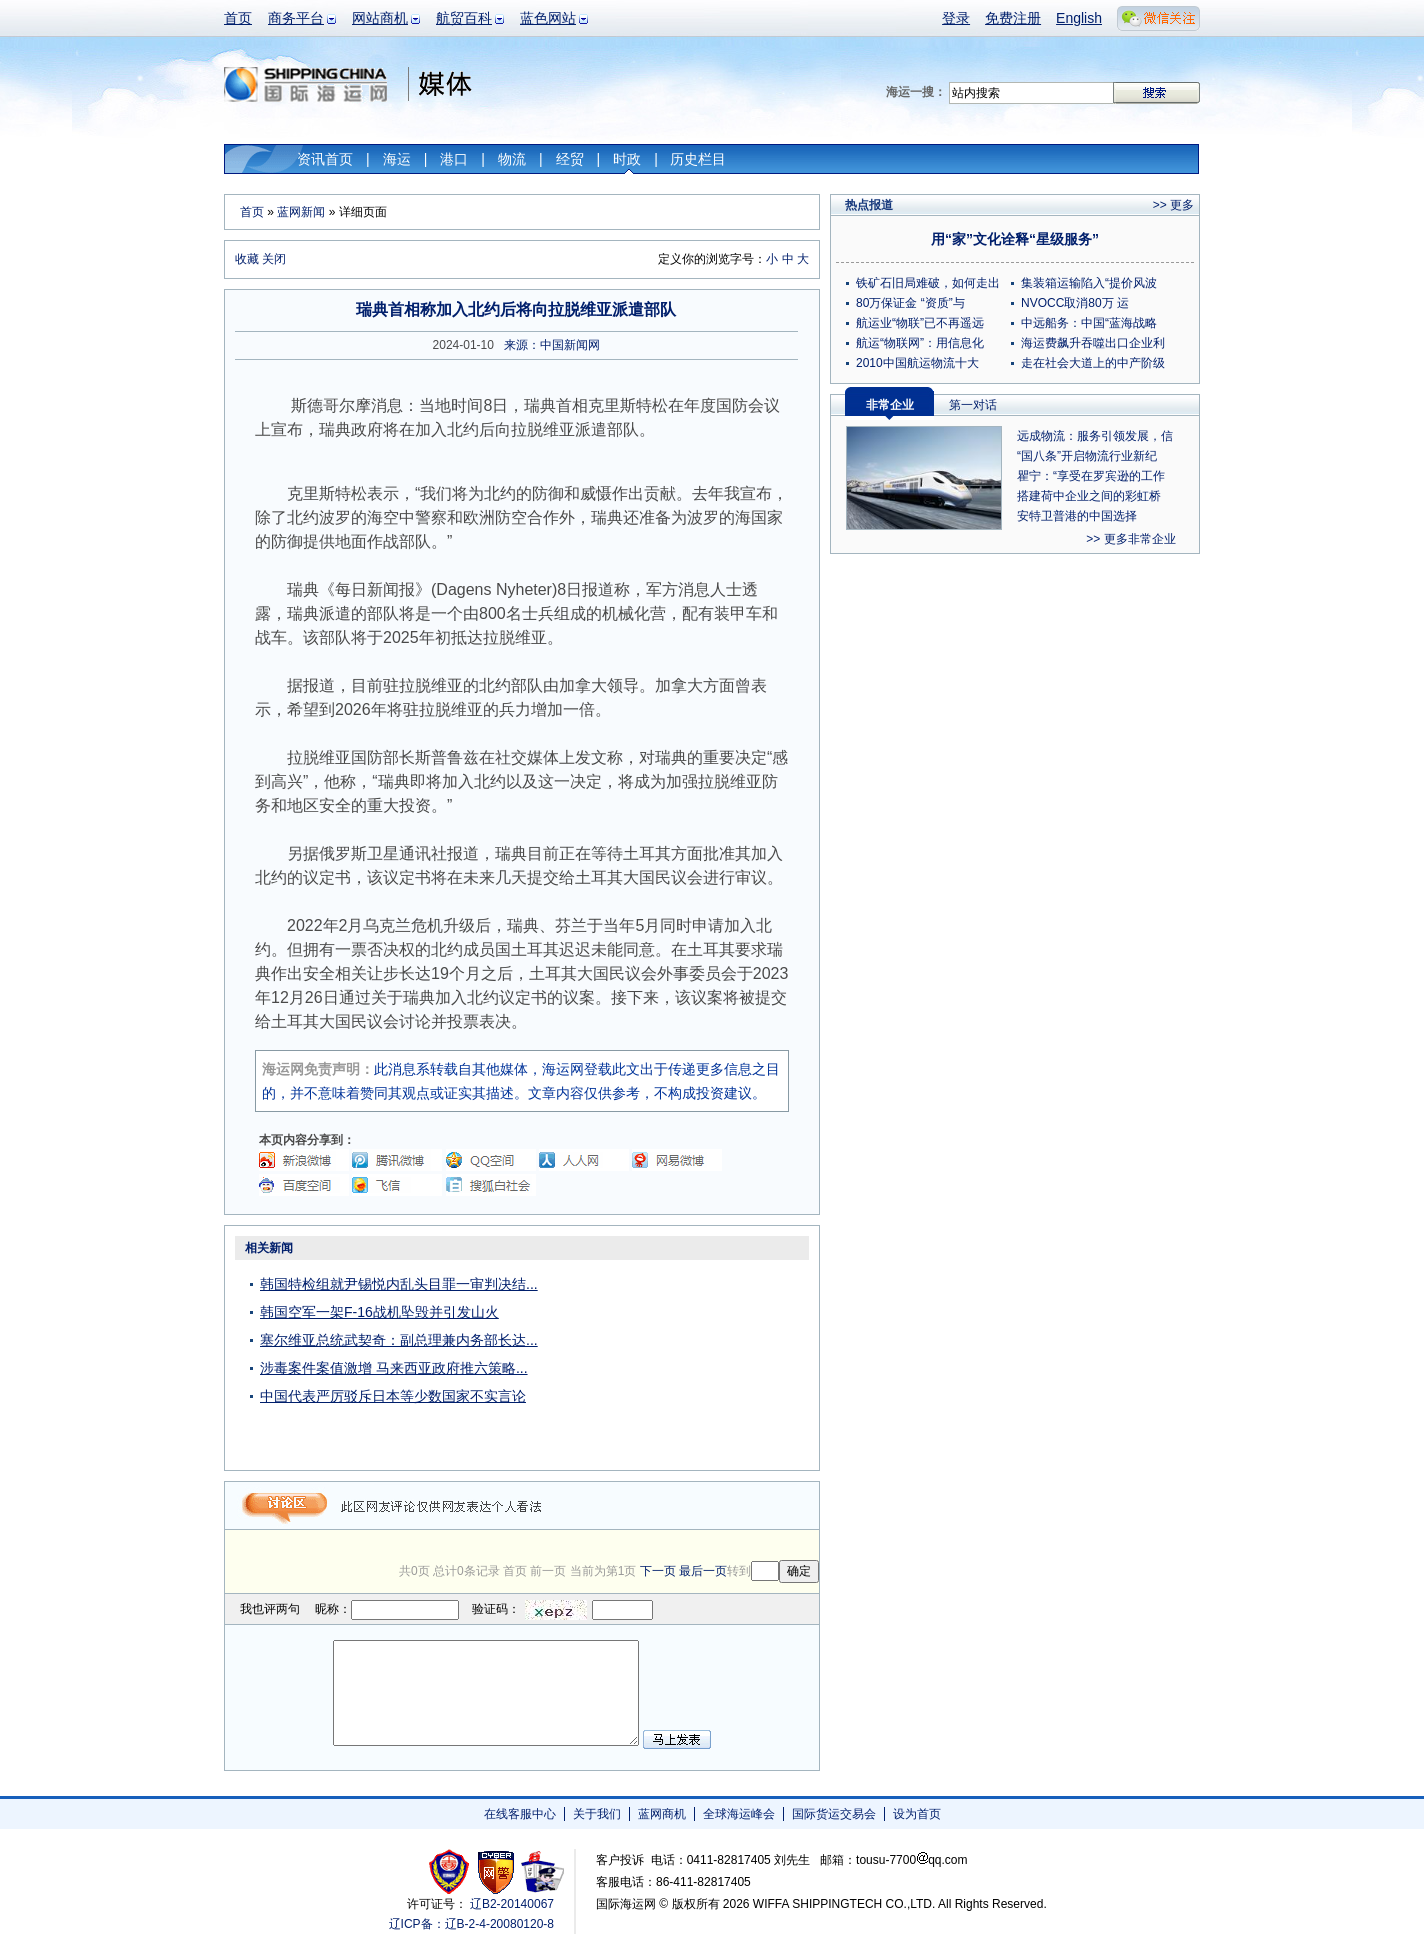  I want to click on 关于我们, so click(597, 1814).